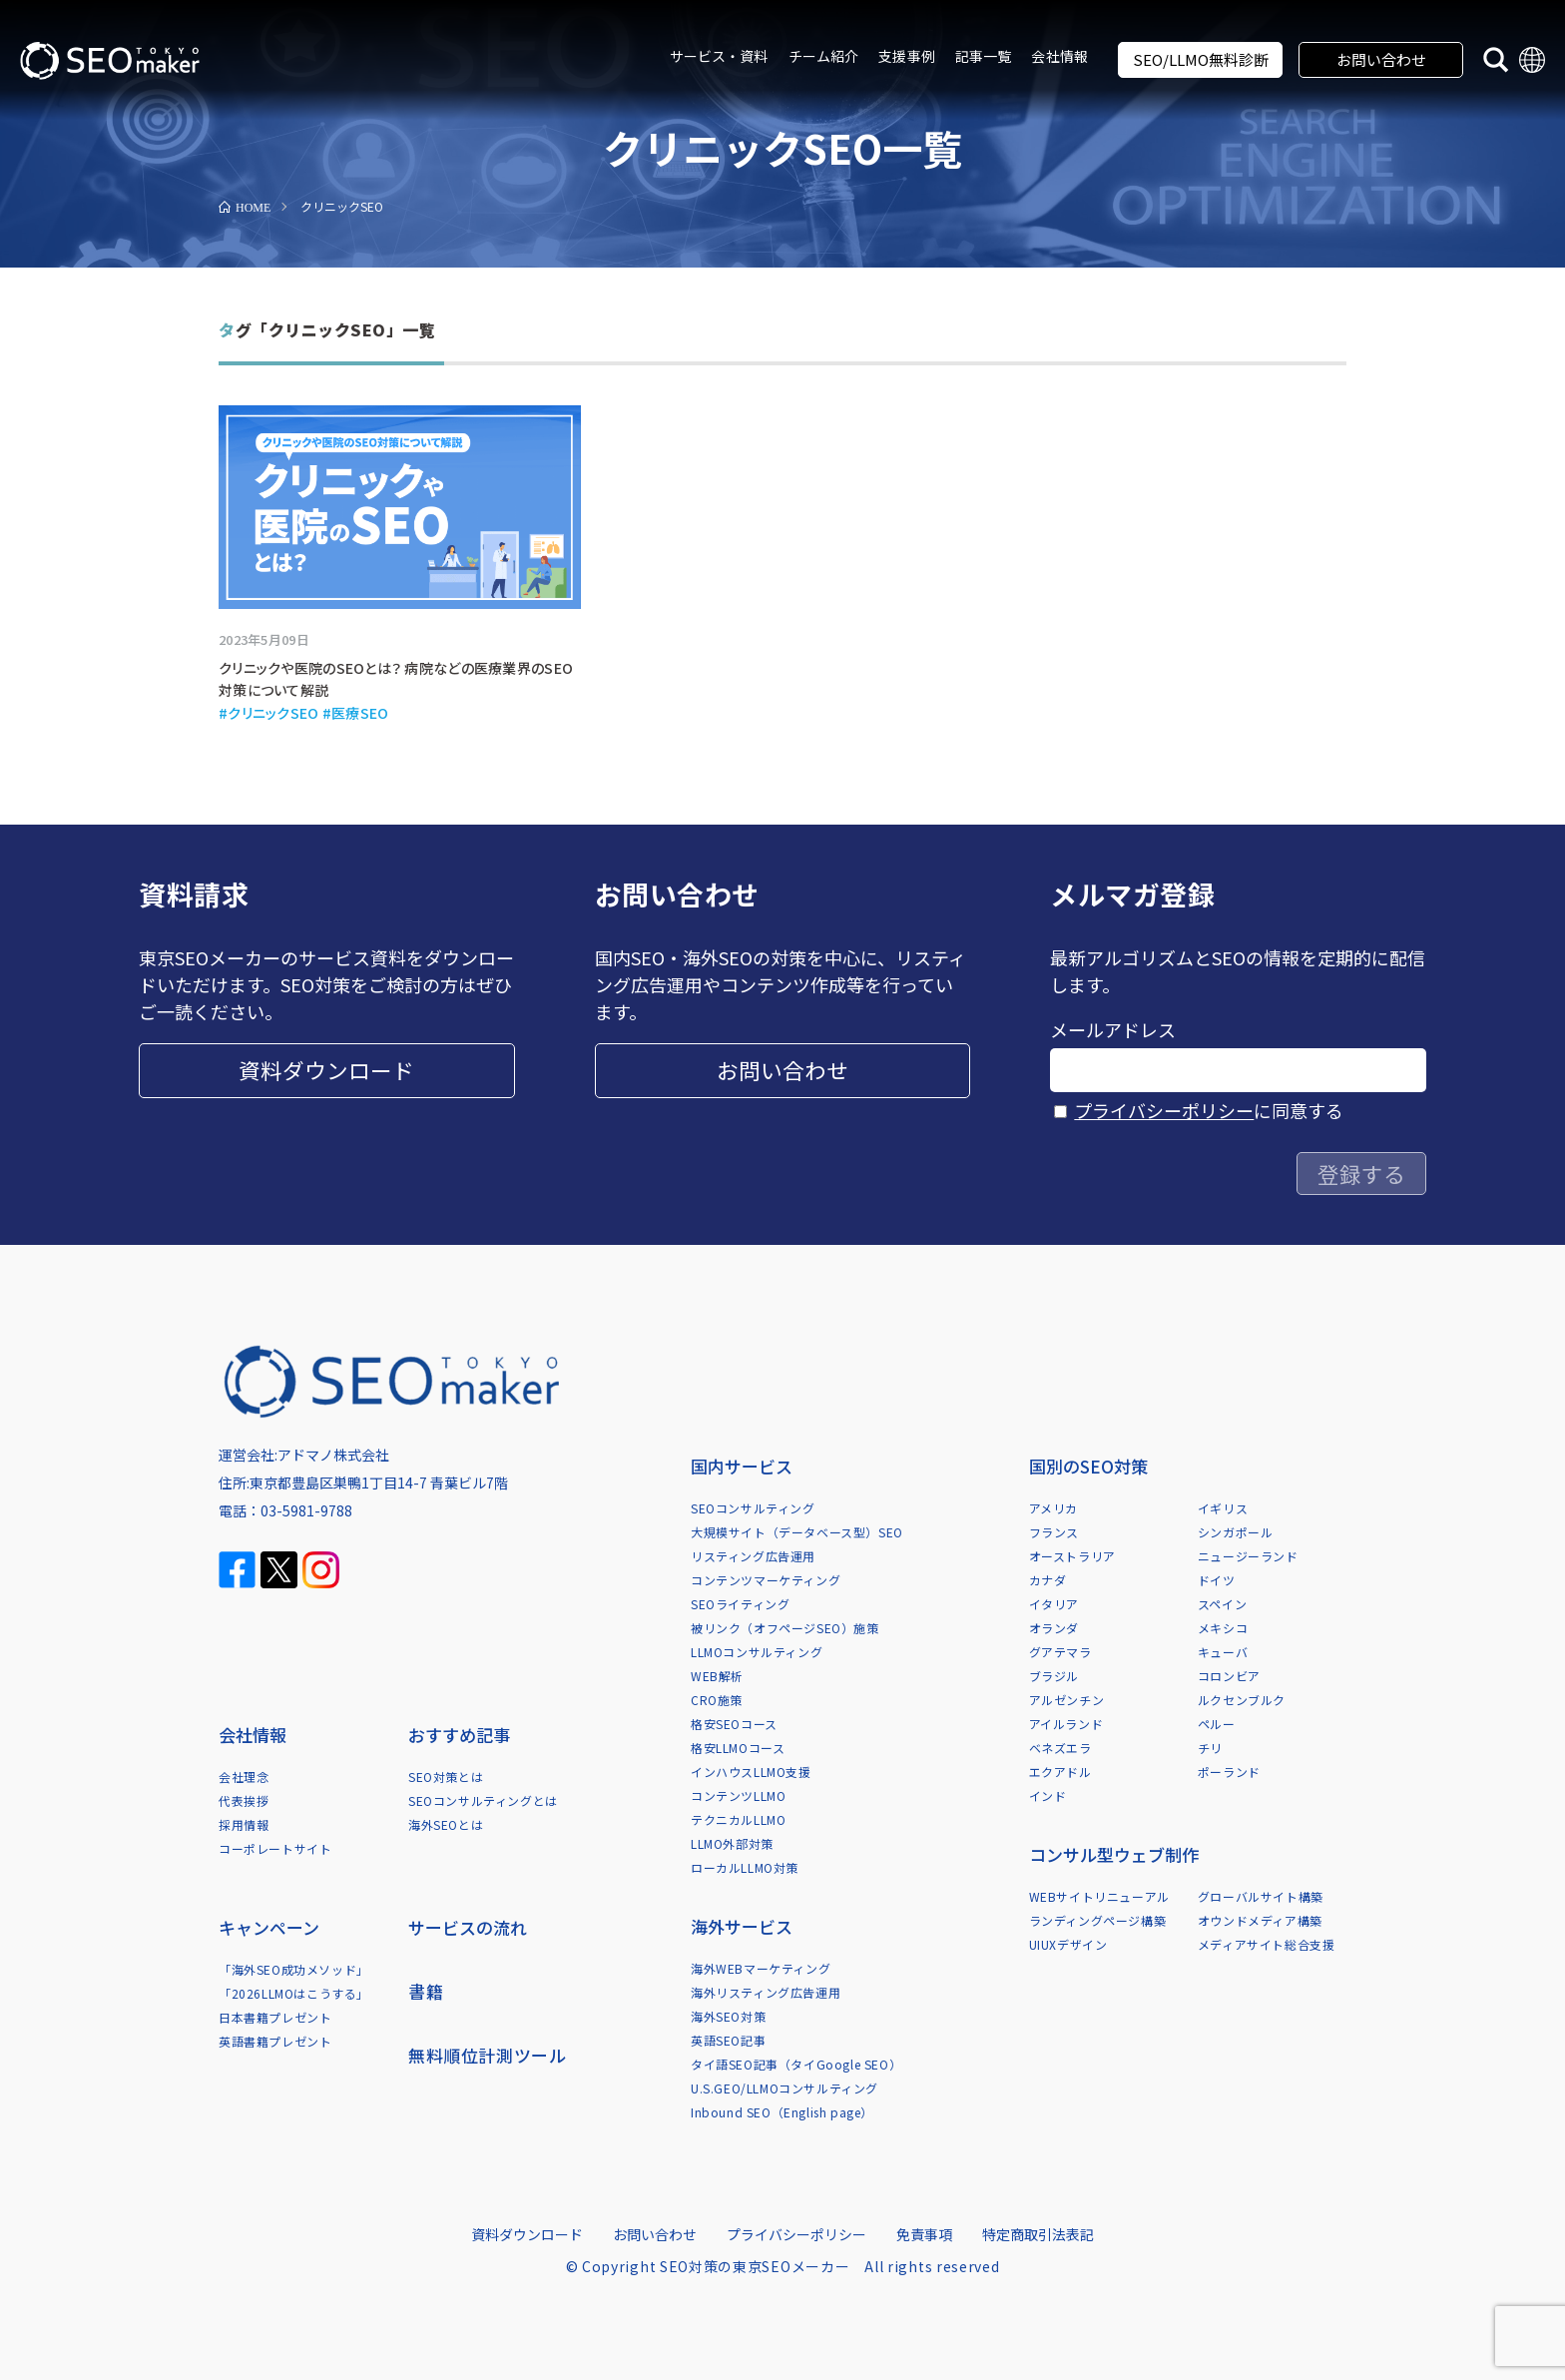 This screenshot has width=1565, height=2380. I want to click on コロンビア, so click(1229, 1675).